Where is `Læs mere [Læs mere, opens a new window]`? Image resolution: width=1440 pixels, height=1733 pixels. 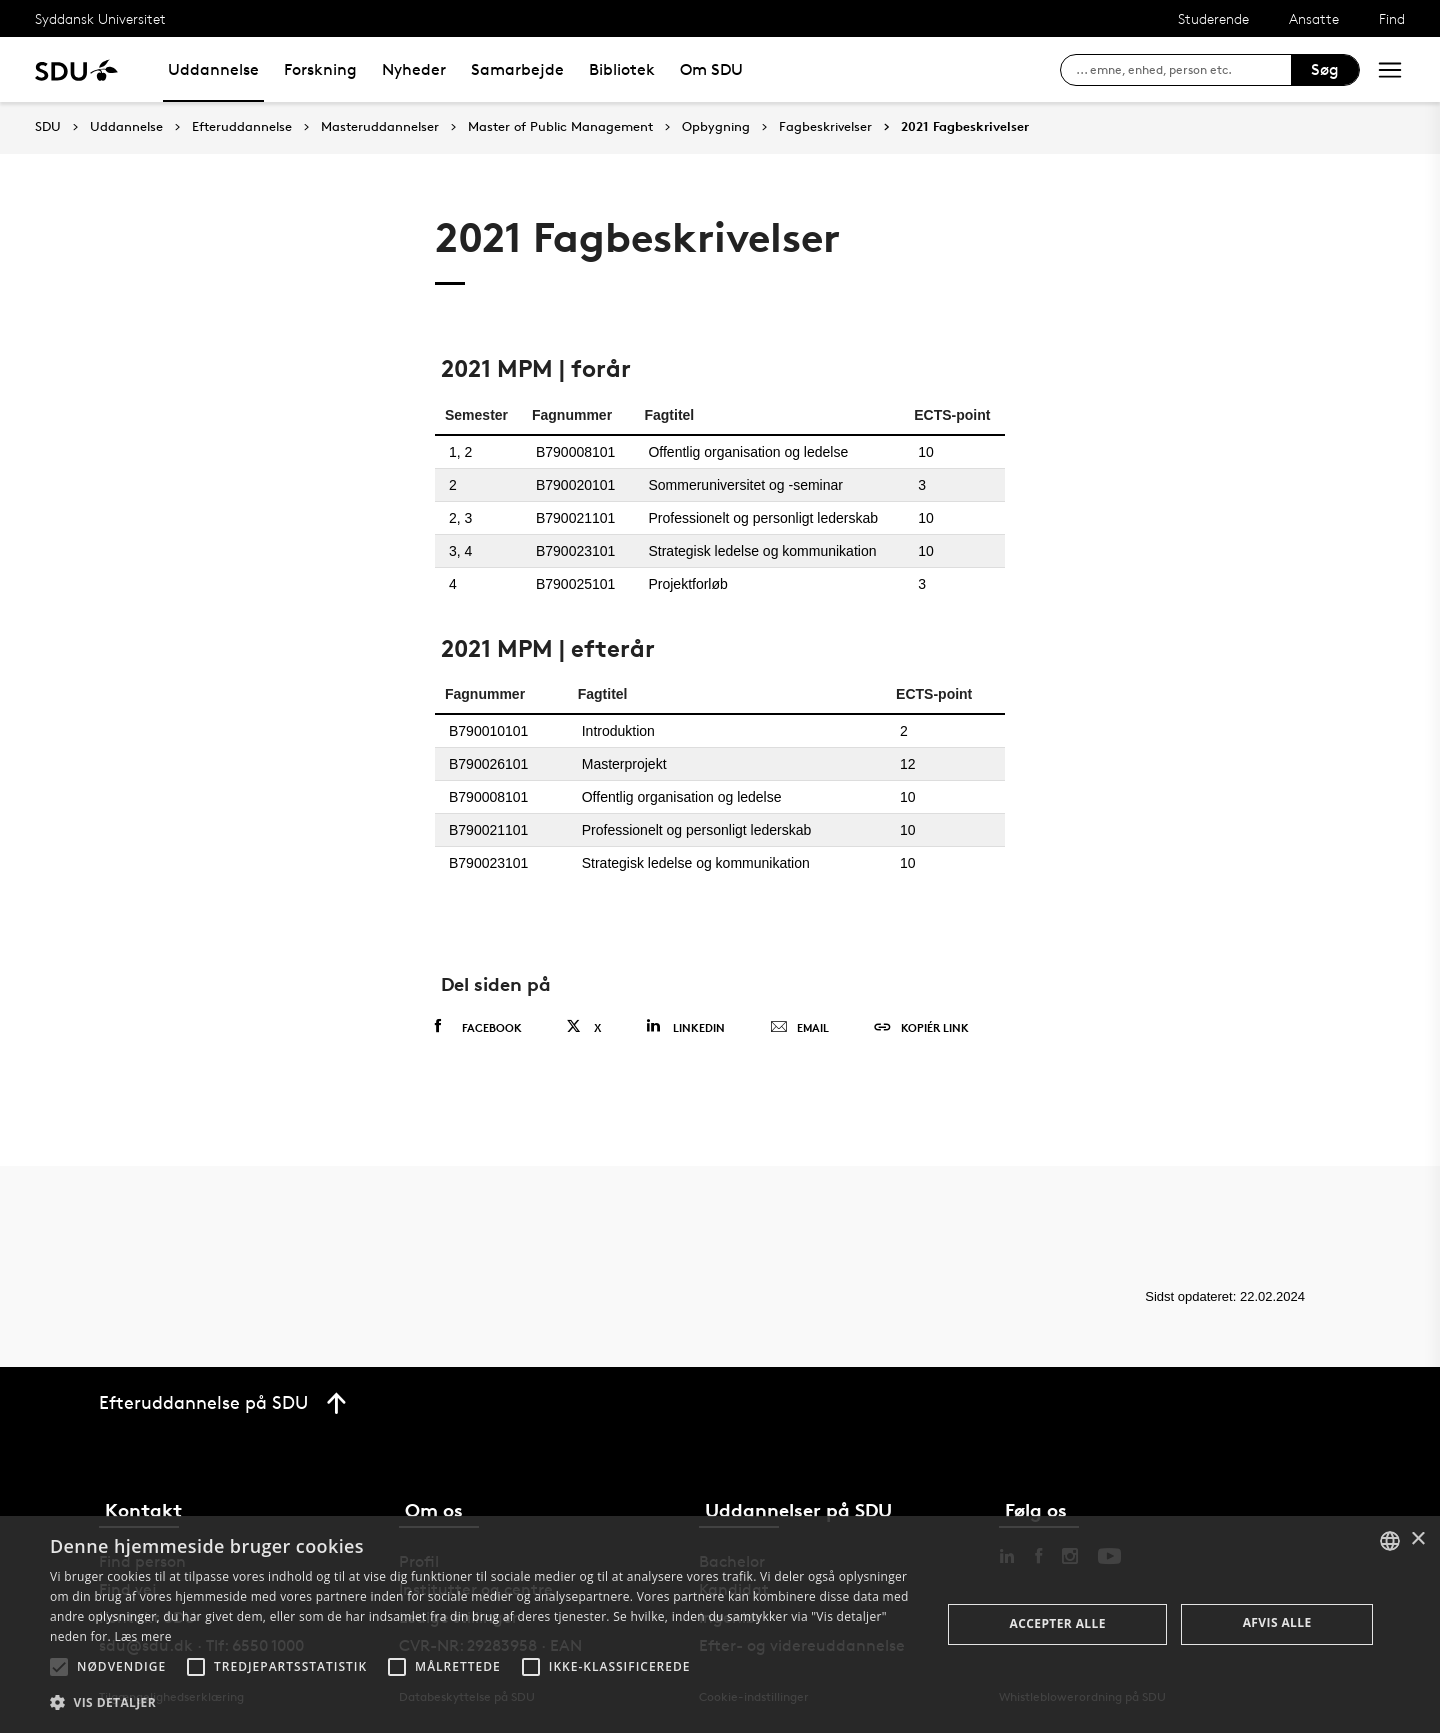 Læs mere [Læs mere, opens a new window] is located at coordinates (142, 1636).